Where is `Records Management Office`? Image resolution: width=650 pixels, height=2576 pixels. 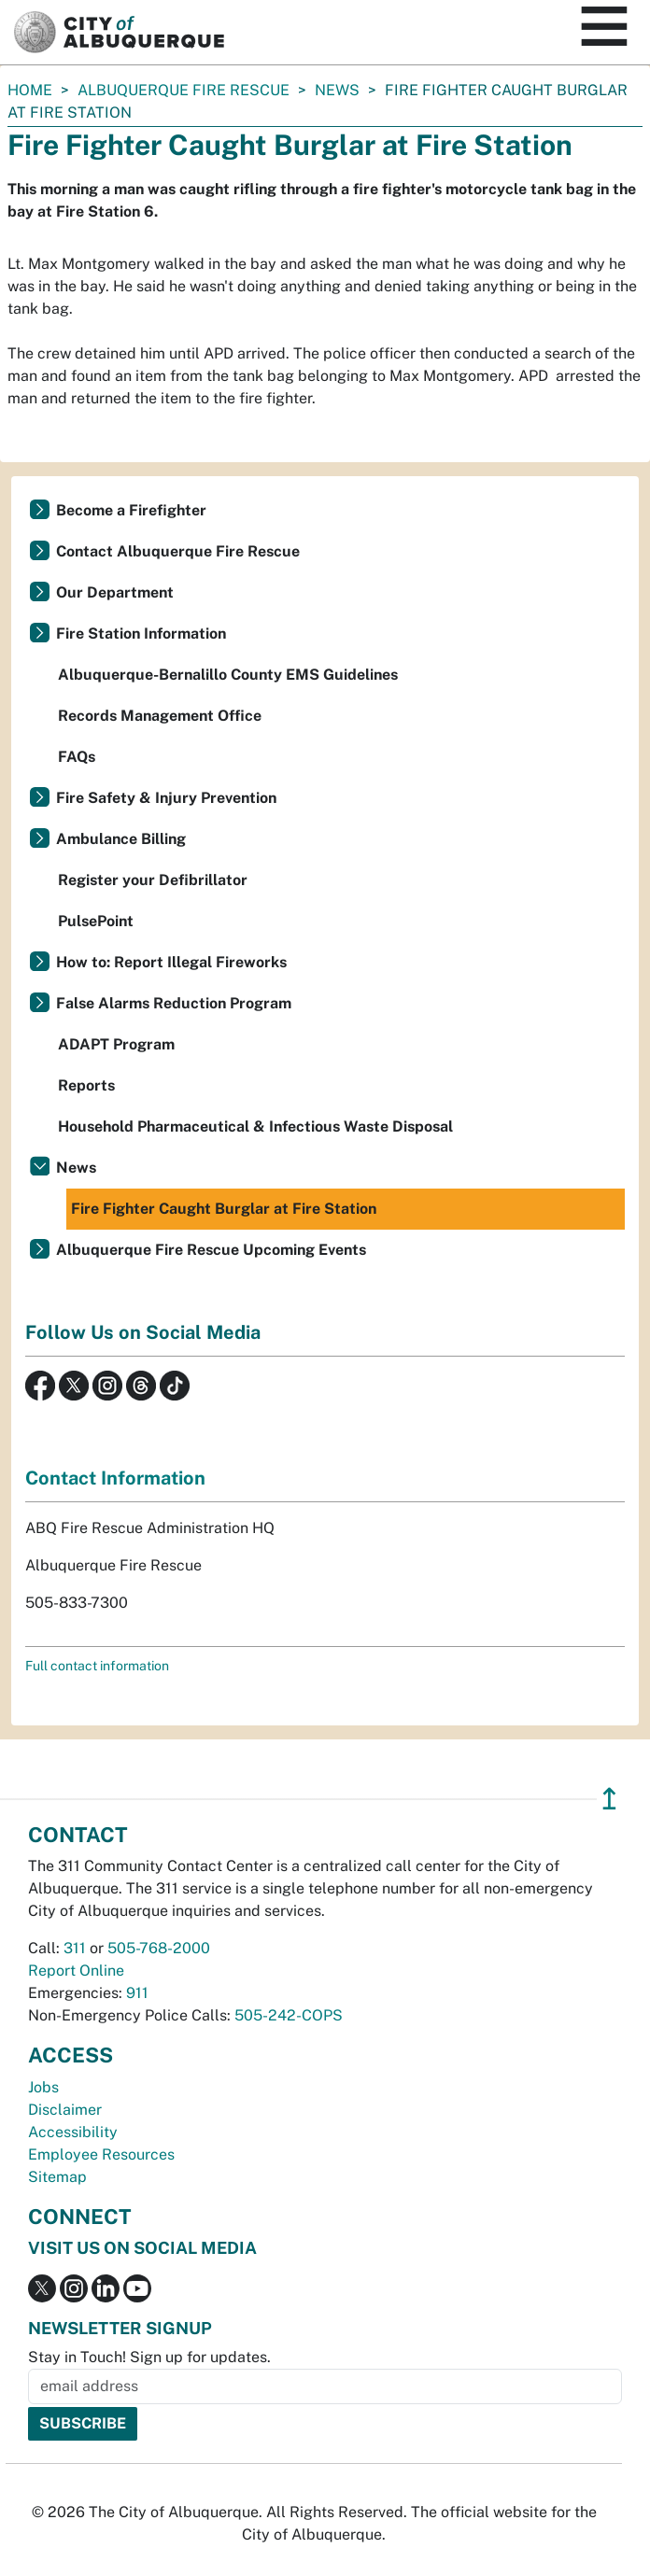 Records Management Office is located at coordinates (159, 716).